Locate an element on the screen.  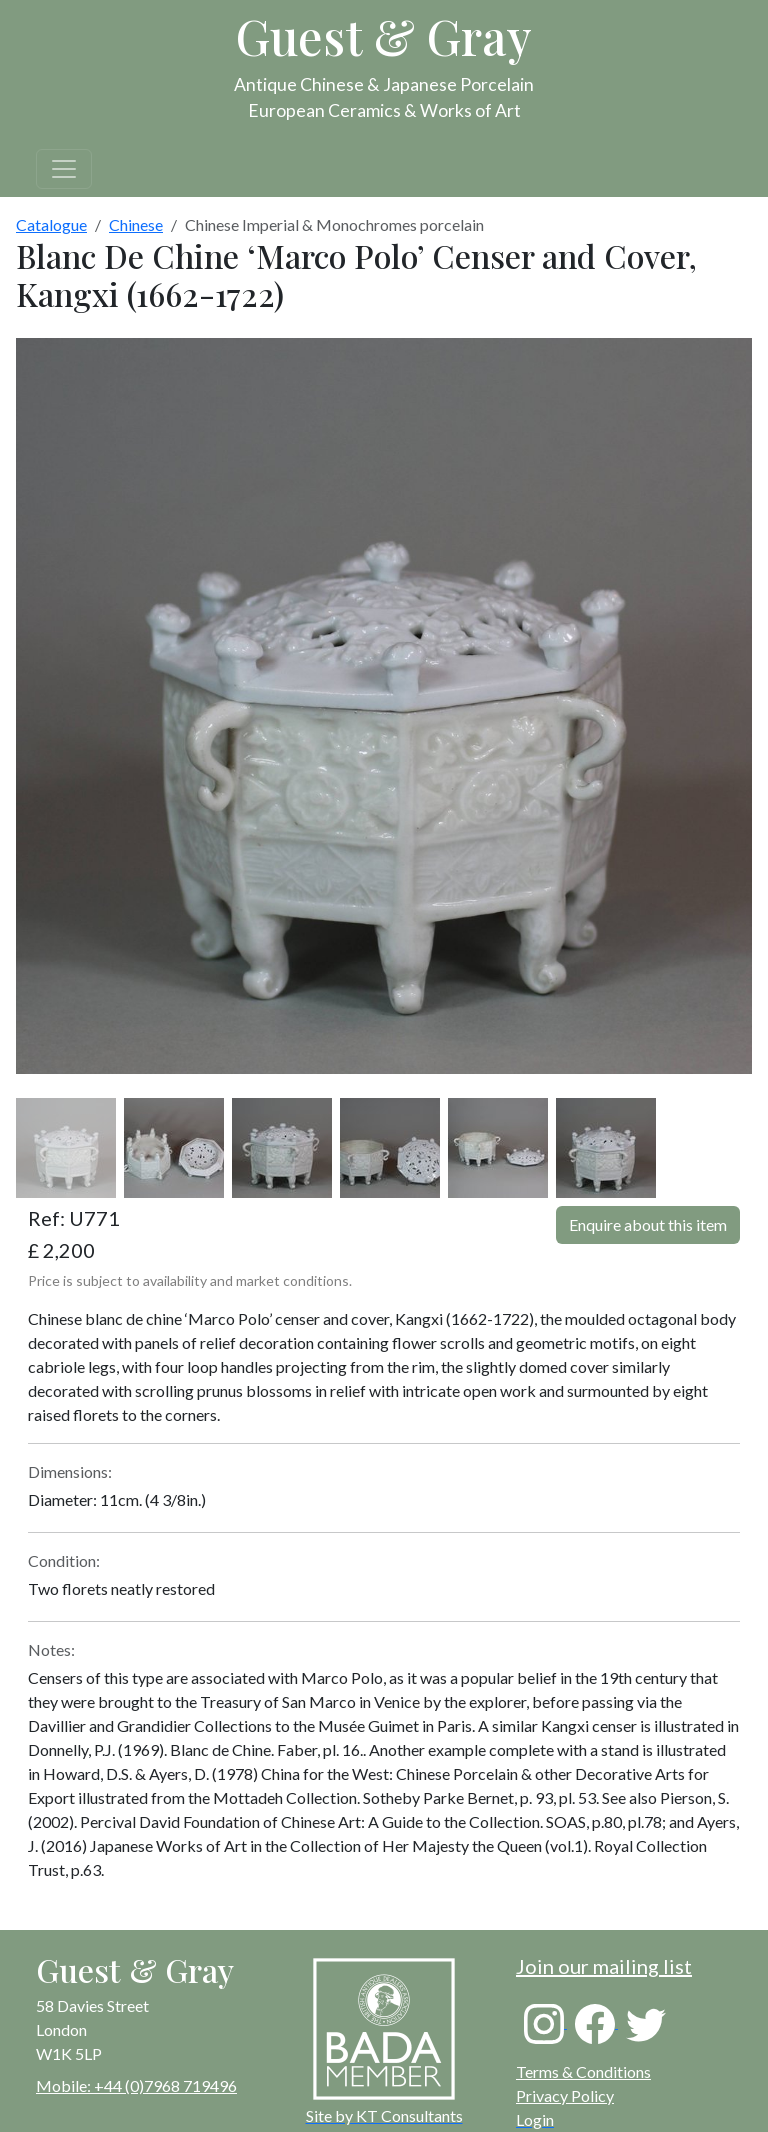
Terms & Conditions is located at coordinates (583, 2071).